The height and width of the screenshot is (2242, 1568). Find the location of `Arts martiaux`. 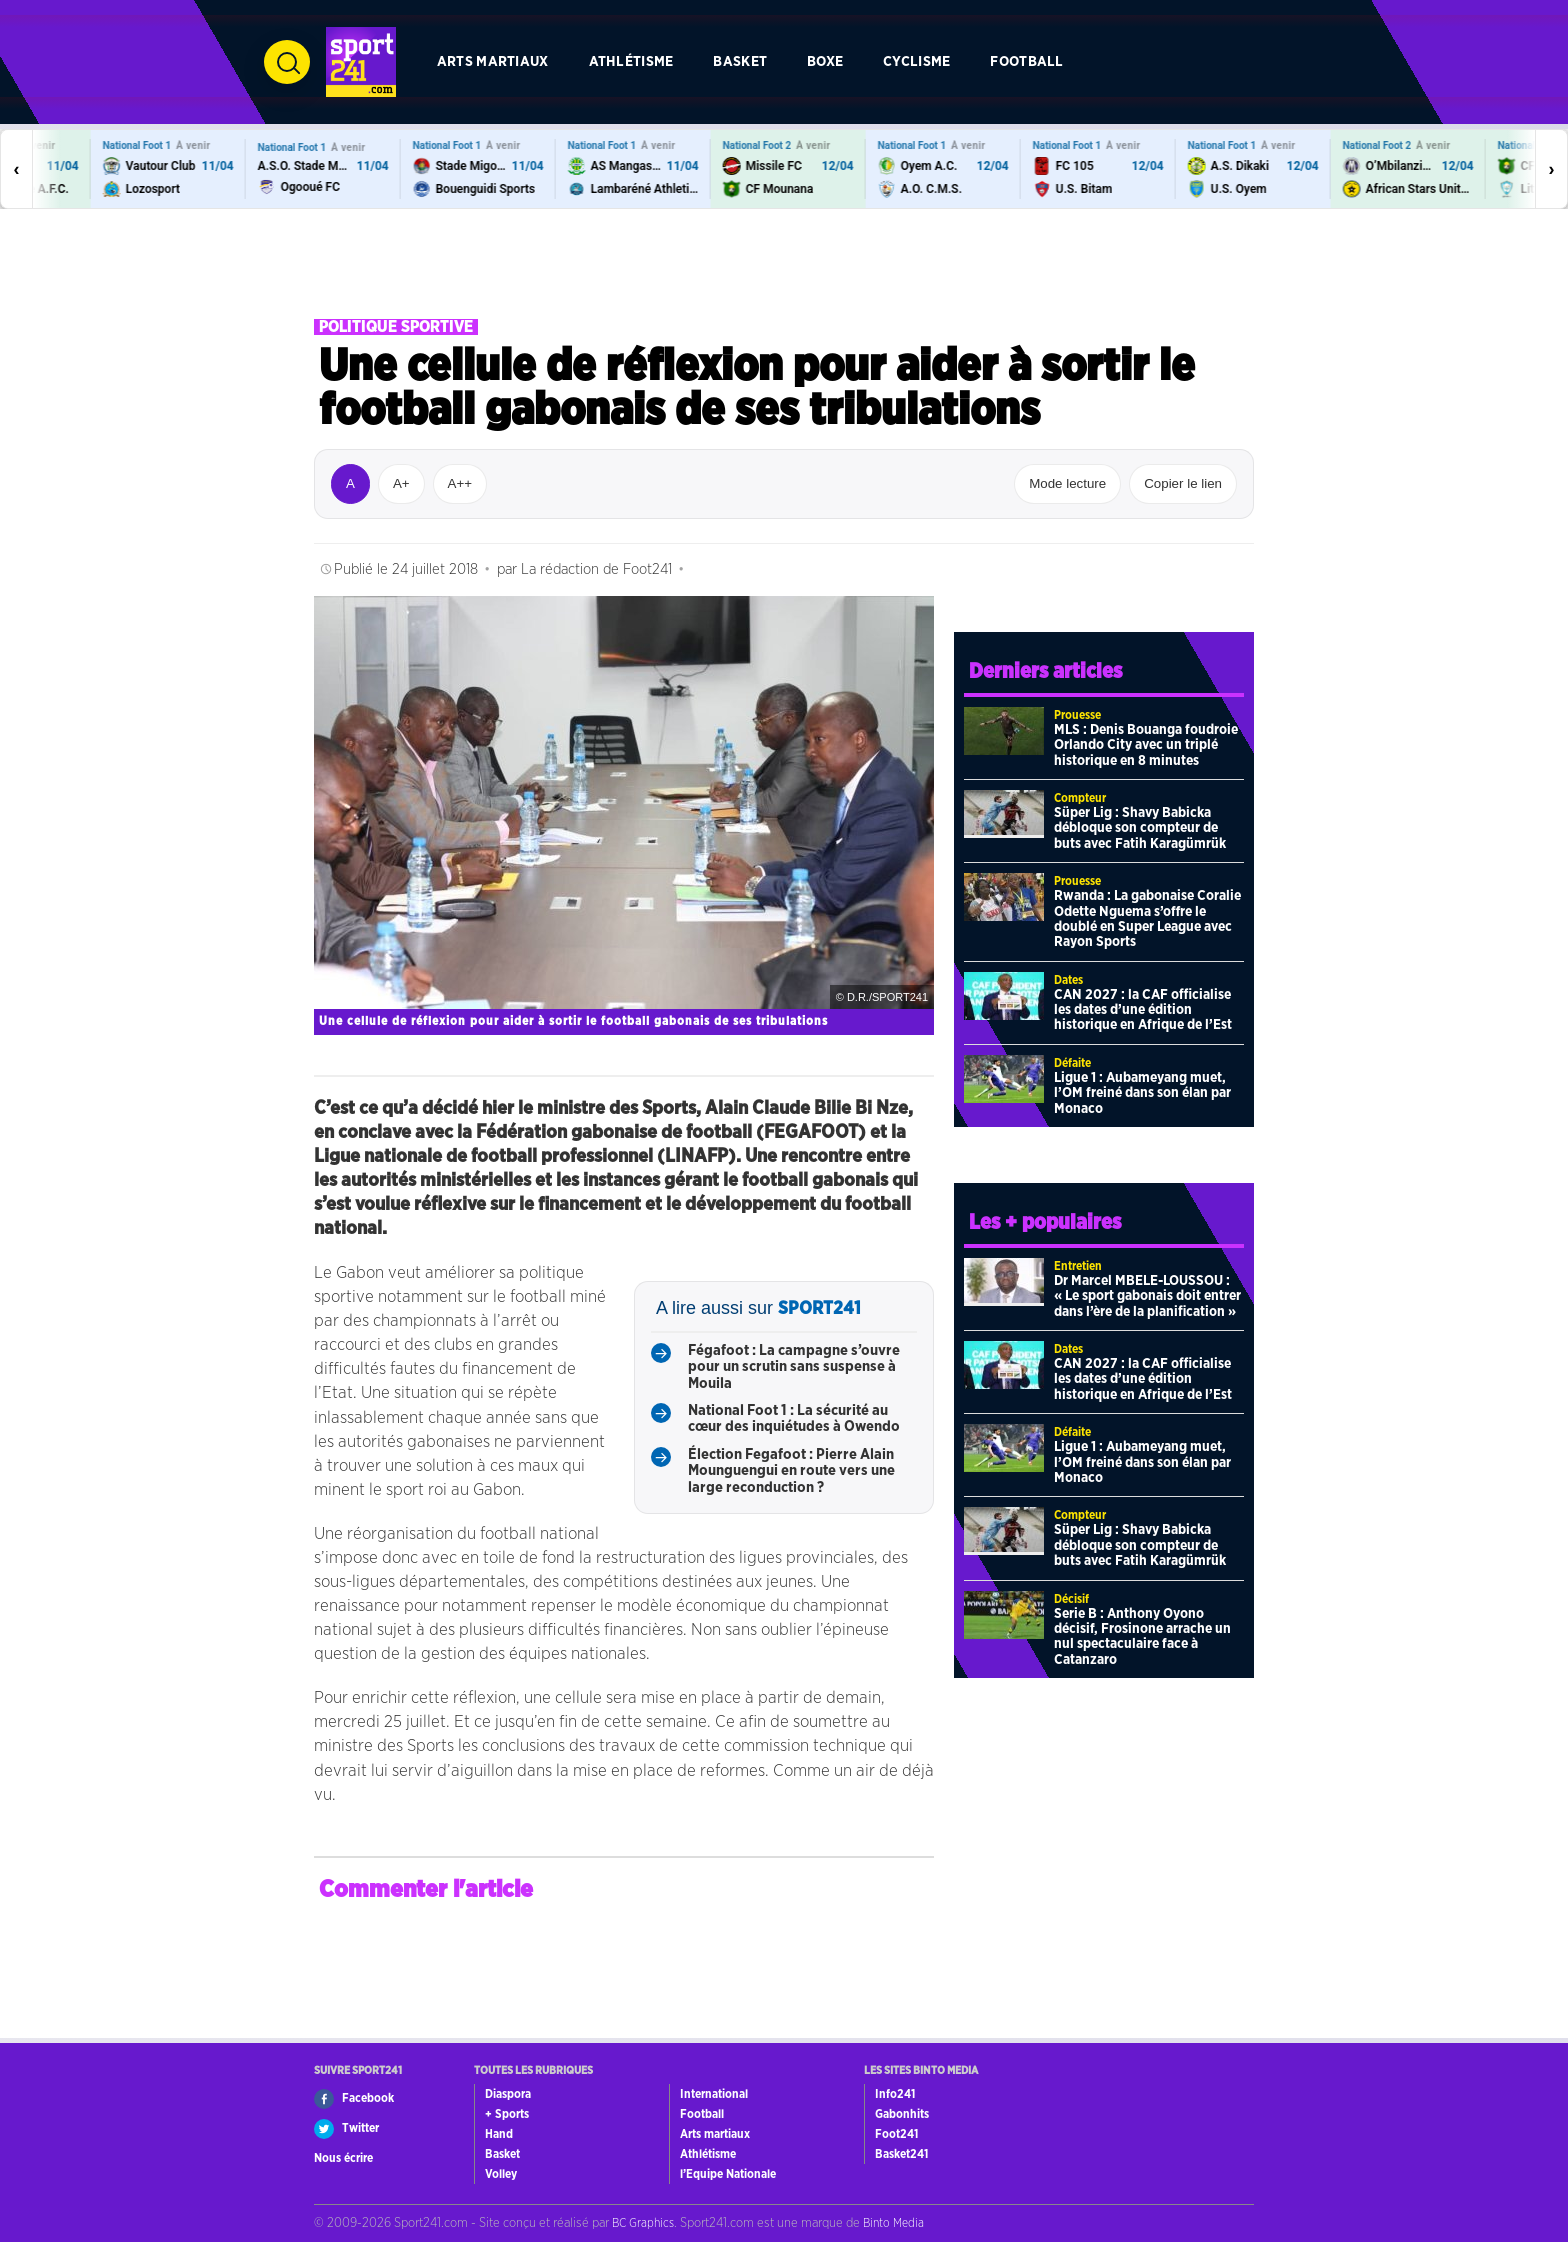

Arts martiaux is located at coordinates (493, 61).